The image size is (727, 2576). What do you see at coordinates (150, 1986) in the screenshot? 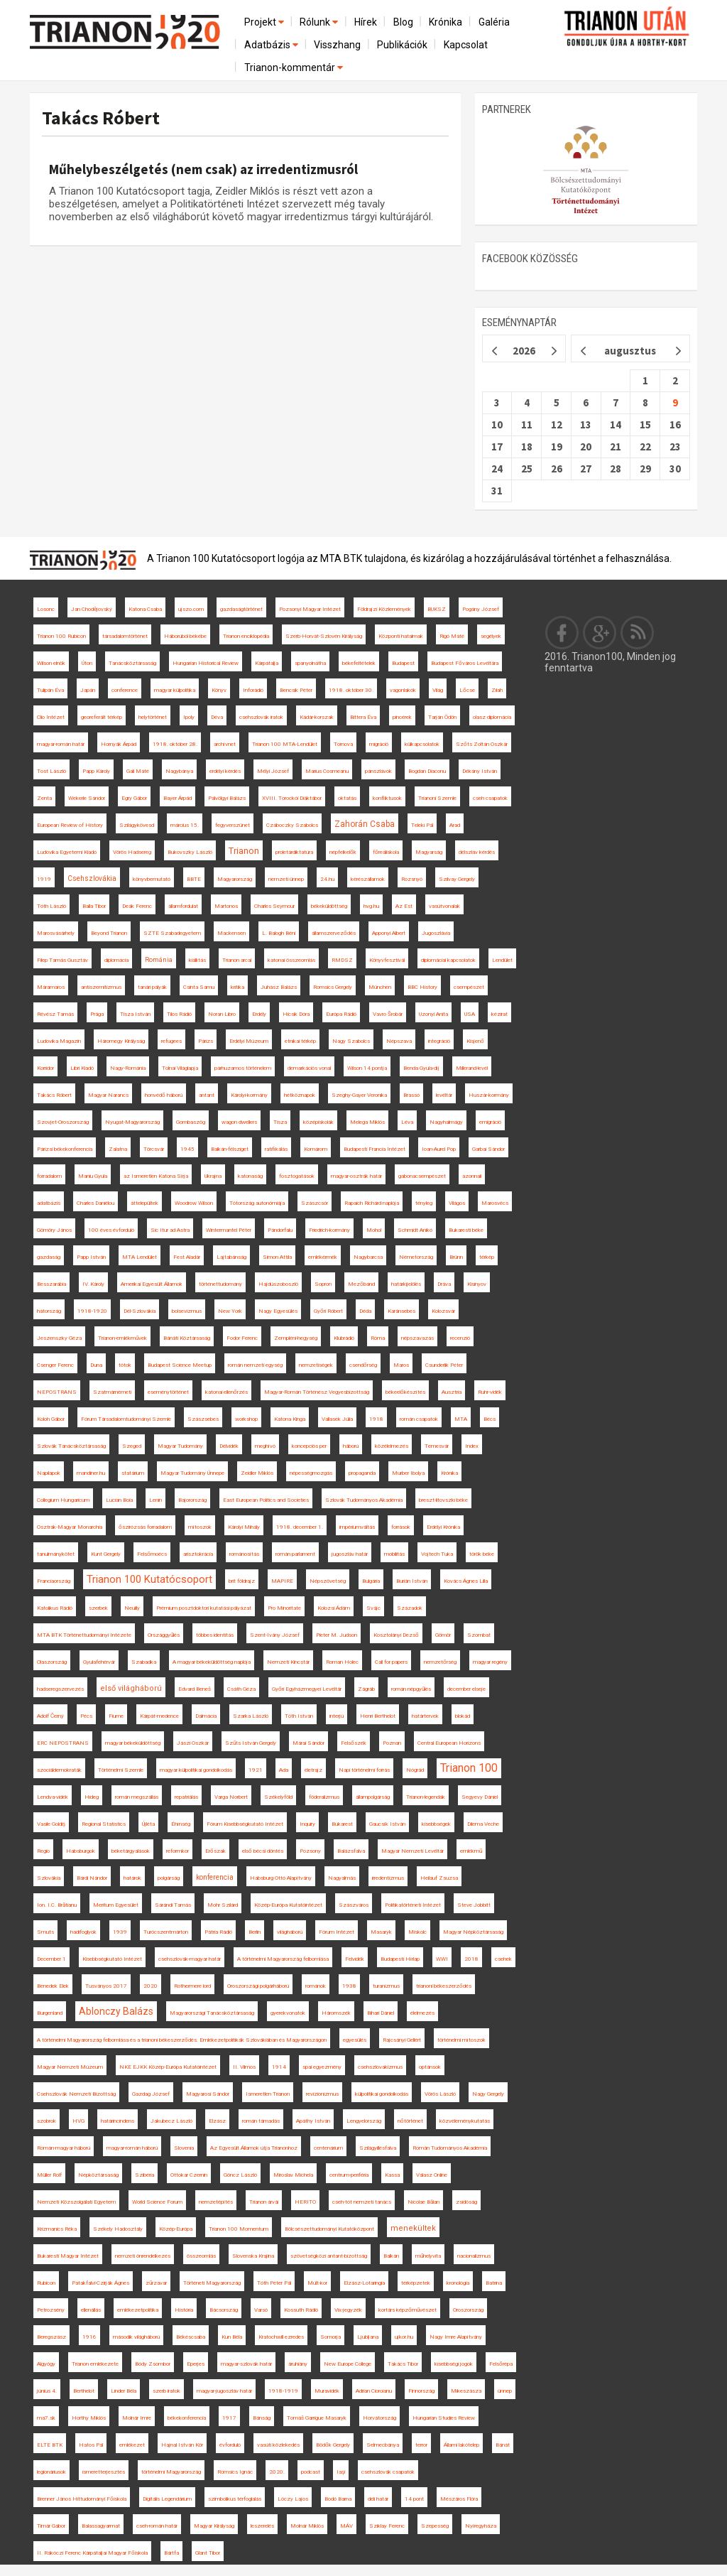
I see `2020` at bounding box center [150, 1986].